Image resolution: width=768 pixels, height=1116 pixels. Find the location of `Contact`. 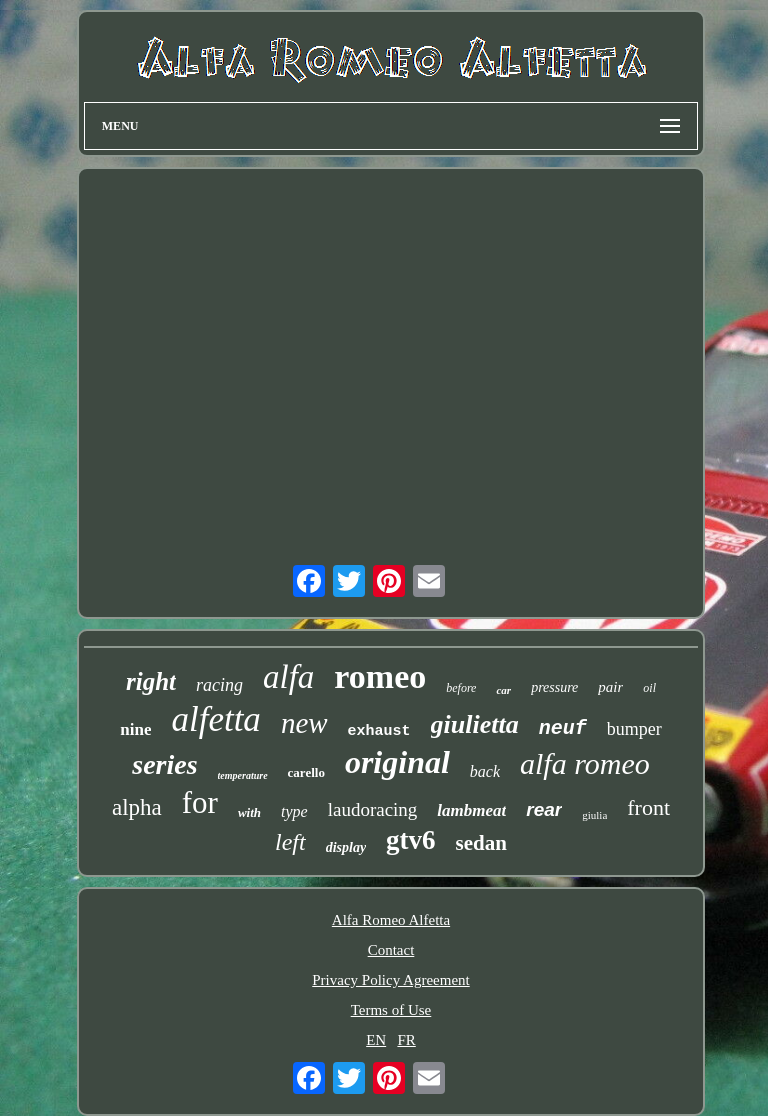

Contact is located at coordinates (391, 950).